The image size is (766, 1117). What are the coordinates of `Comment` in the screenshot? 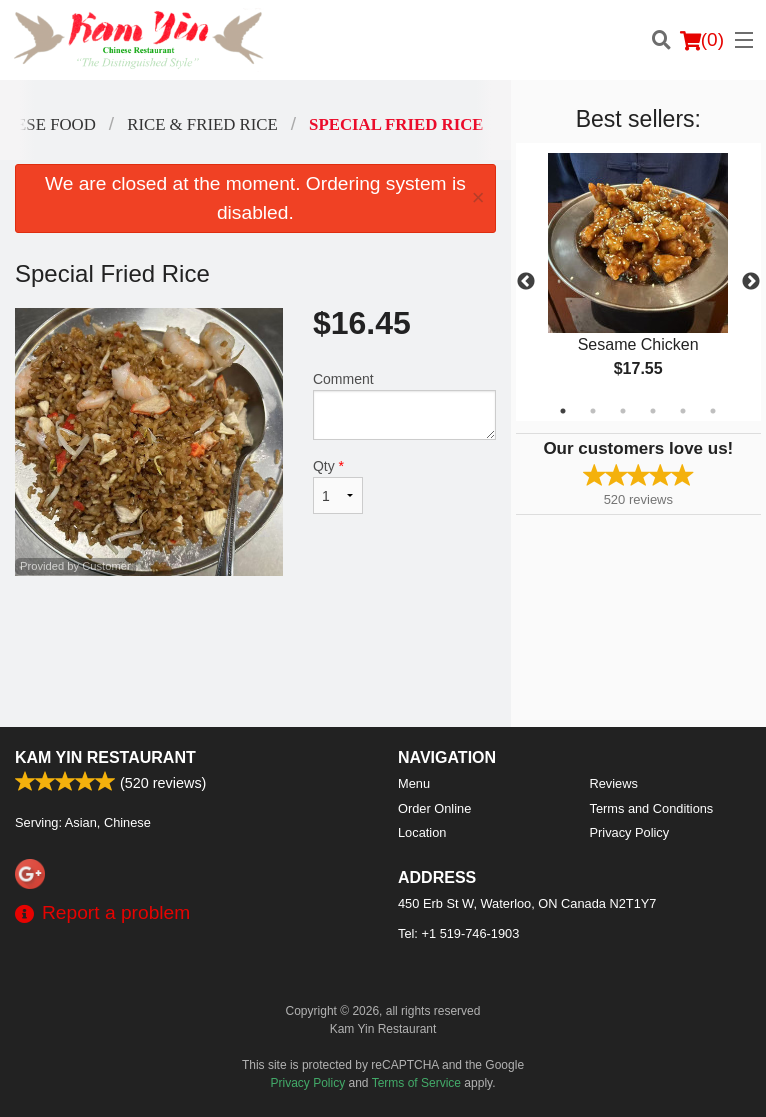 It's located at (404, 405).